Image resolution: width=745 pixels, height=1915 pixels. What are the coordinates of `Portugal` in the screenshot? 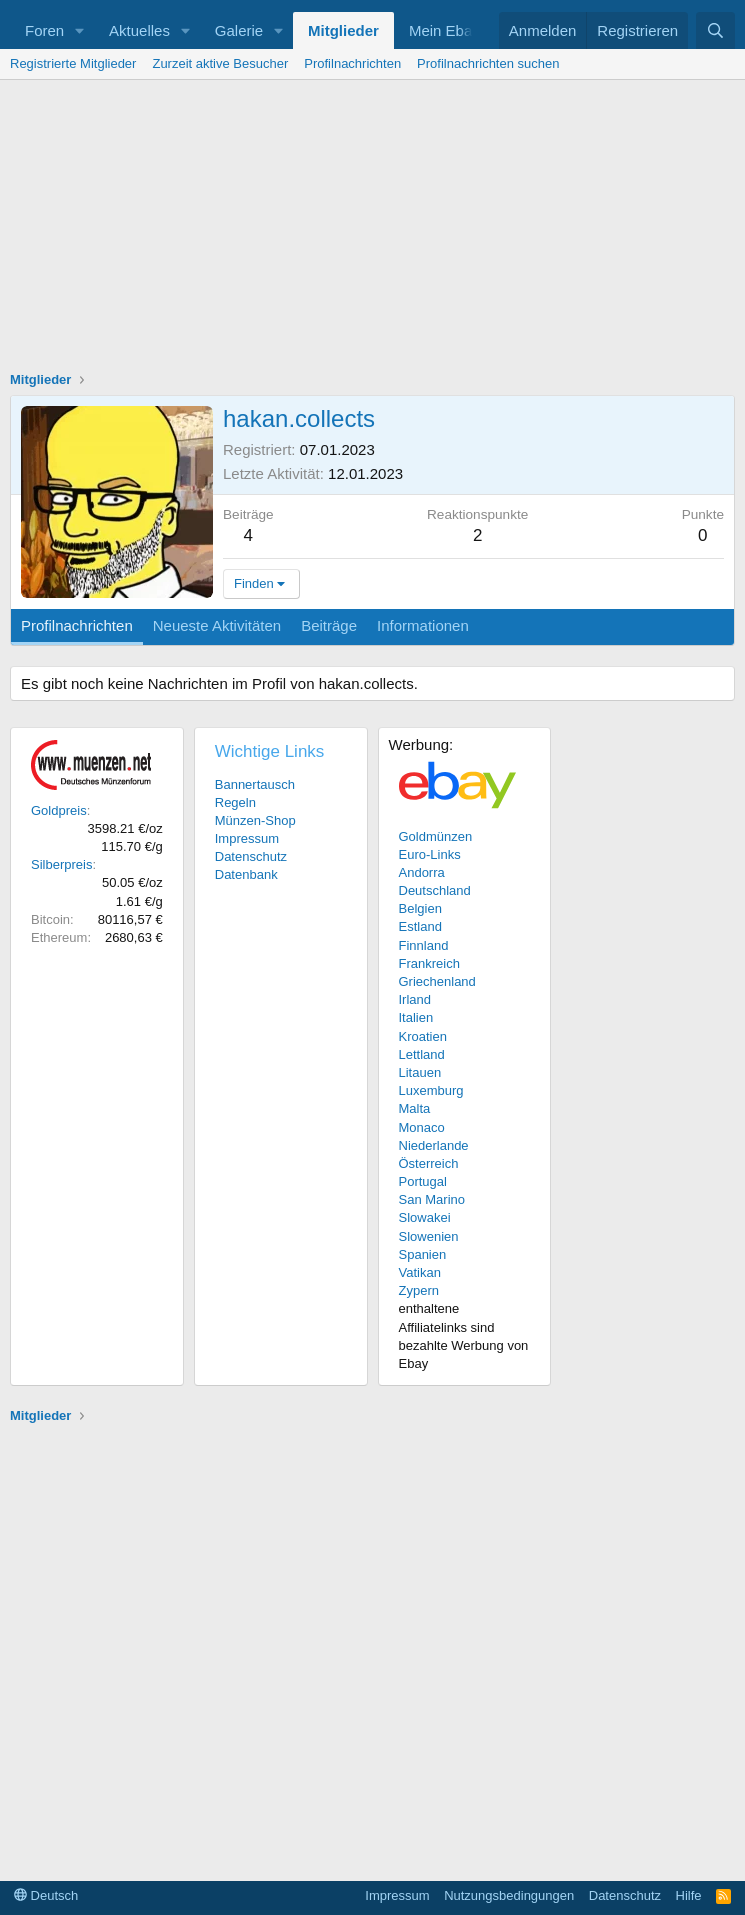 It's located at (423, 1181).